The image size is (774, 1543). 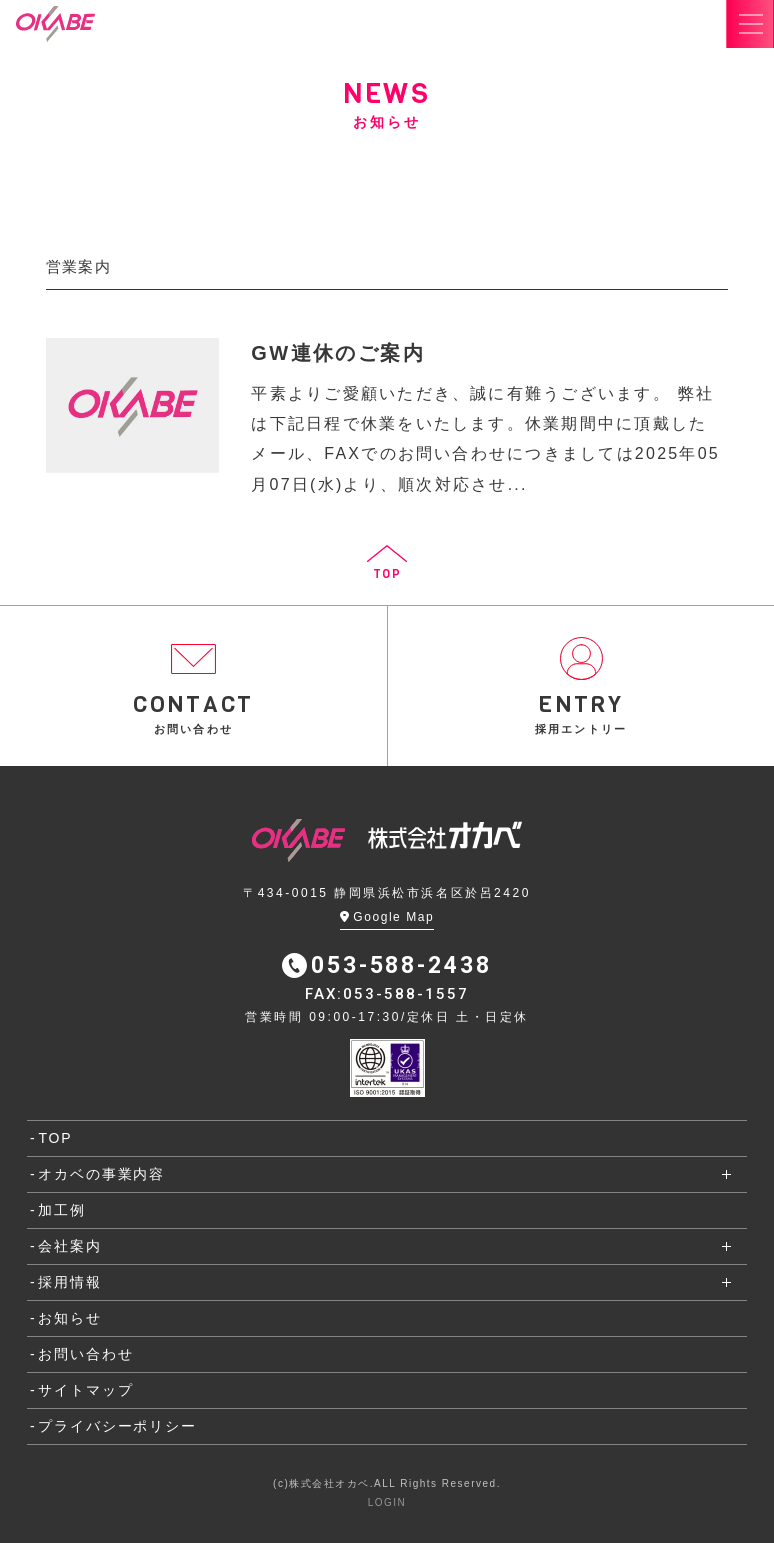 What do you see at coordinates (69, 1282) in the screenshot?
I see `採用情報` at bounding box center [69, 1282].